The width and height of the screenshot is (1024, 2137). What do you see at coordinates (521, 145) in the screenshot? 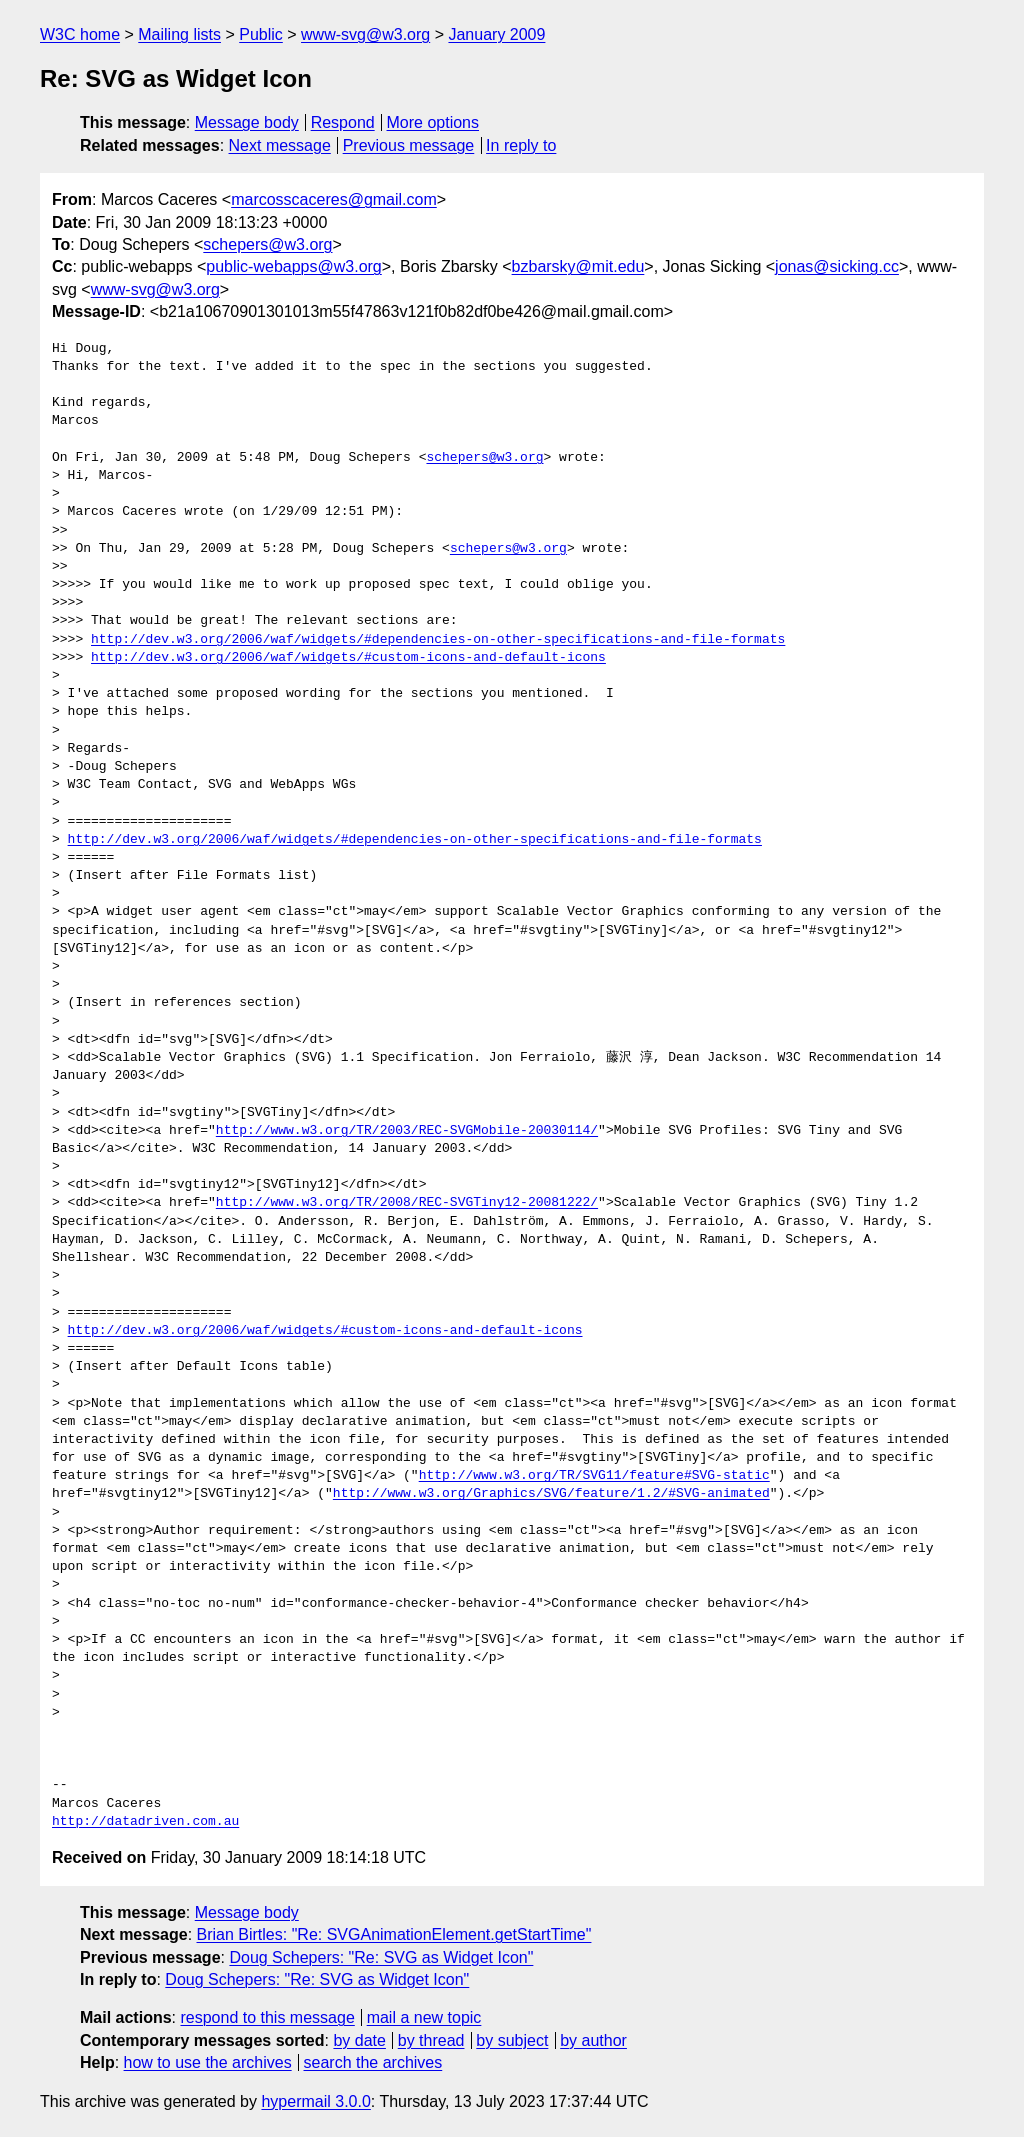
I see `In reply to` at bounding box center [521, 145].